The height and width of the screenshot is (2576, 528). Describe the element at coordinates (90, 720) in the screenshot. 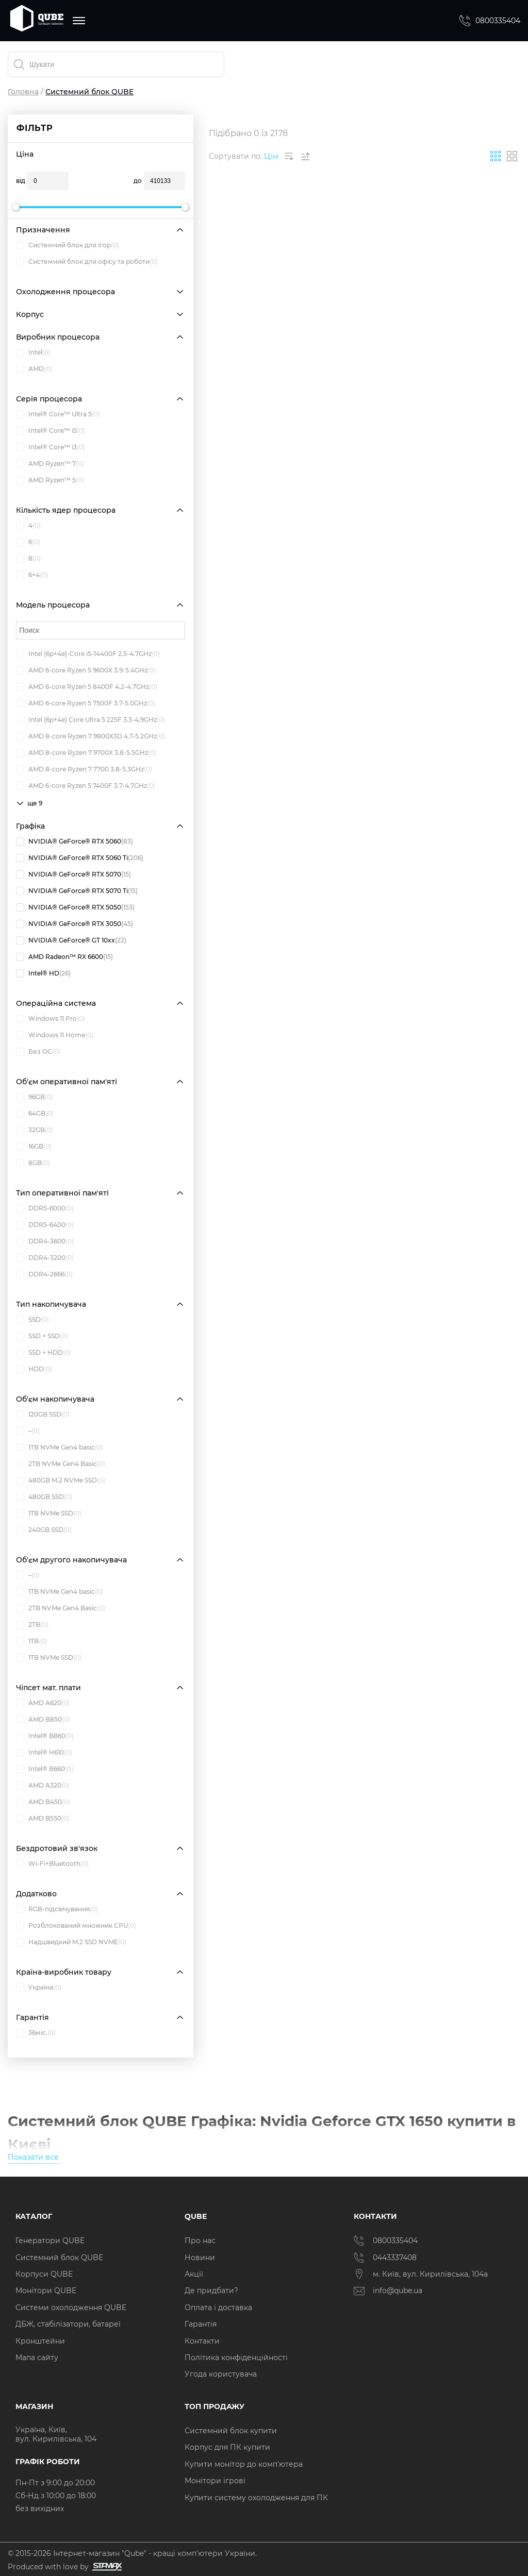

I see `Intel (6p+4e) Core Ultra 5 225F 3.3-4.9GHz` at that location.